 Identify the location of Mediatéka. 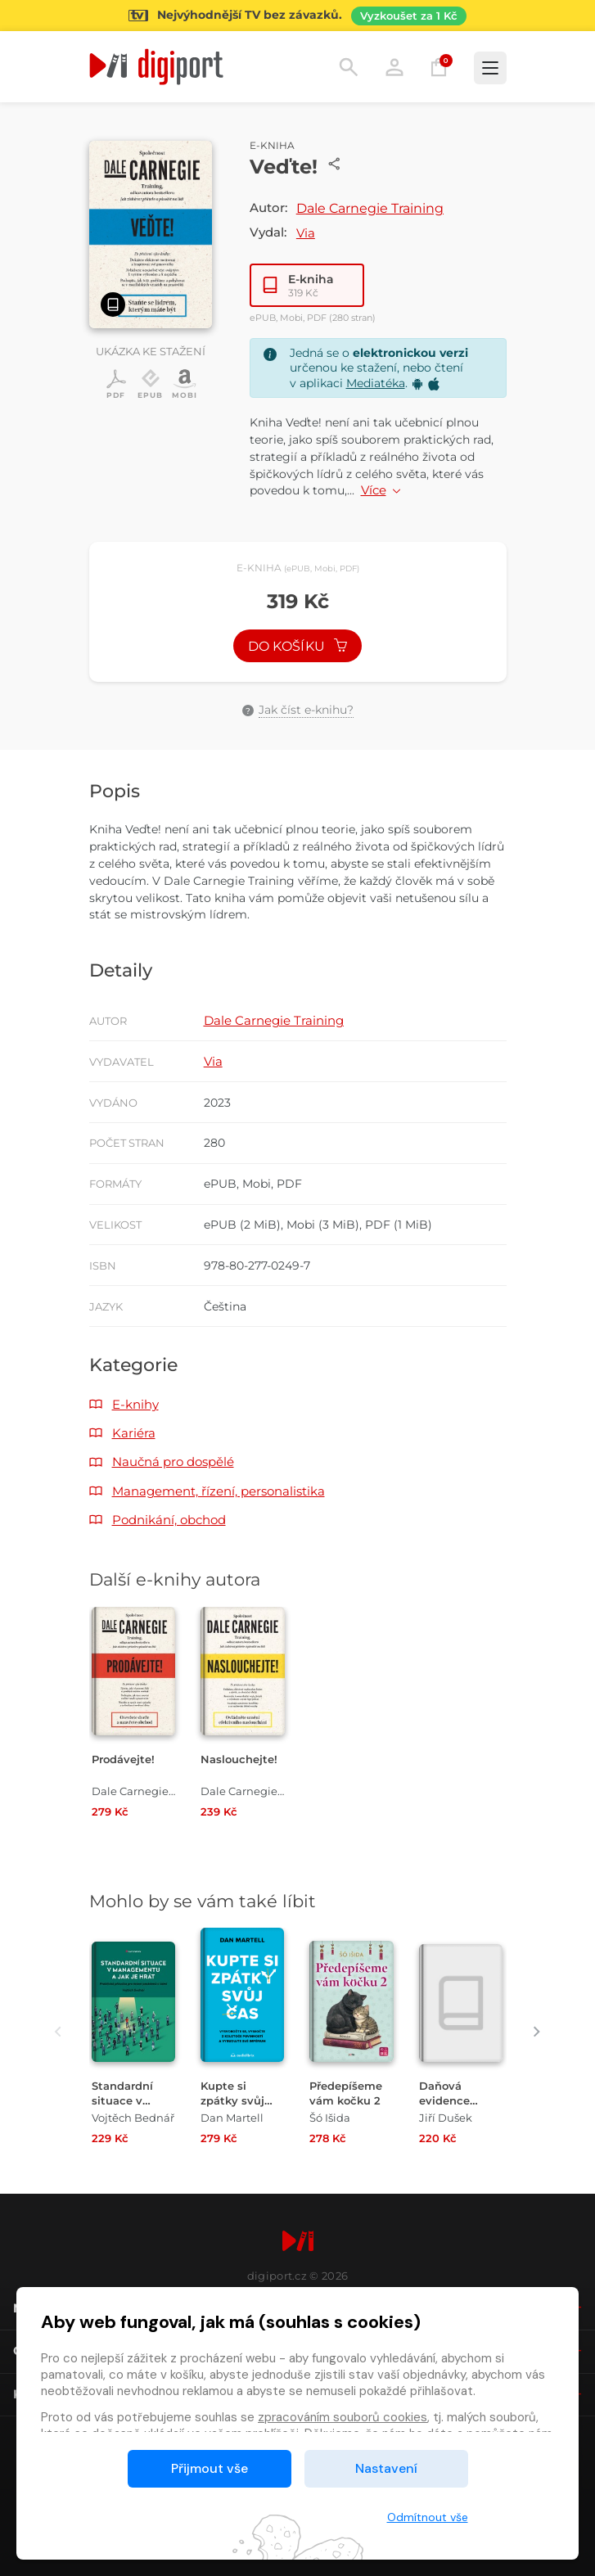
(375, 383).